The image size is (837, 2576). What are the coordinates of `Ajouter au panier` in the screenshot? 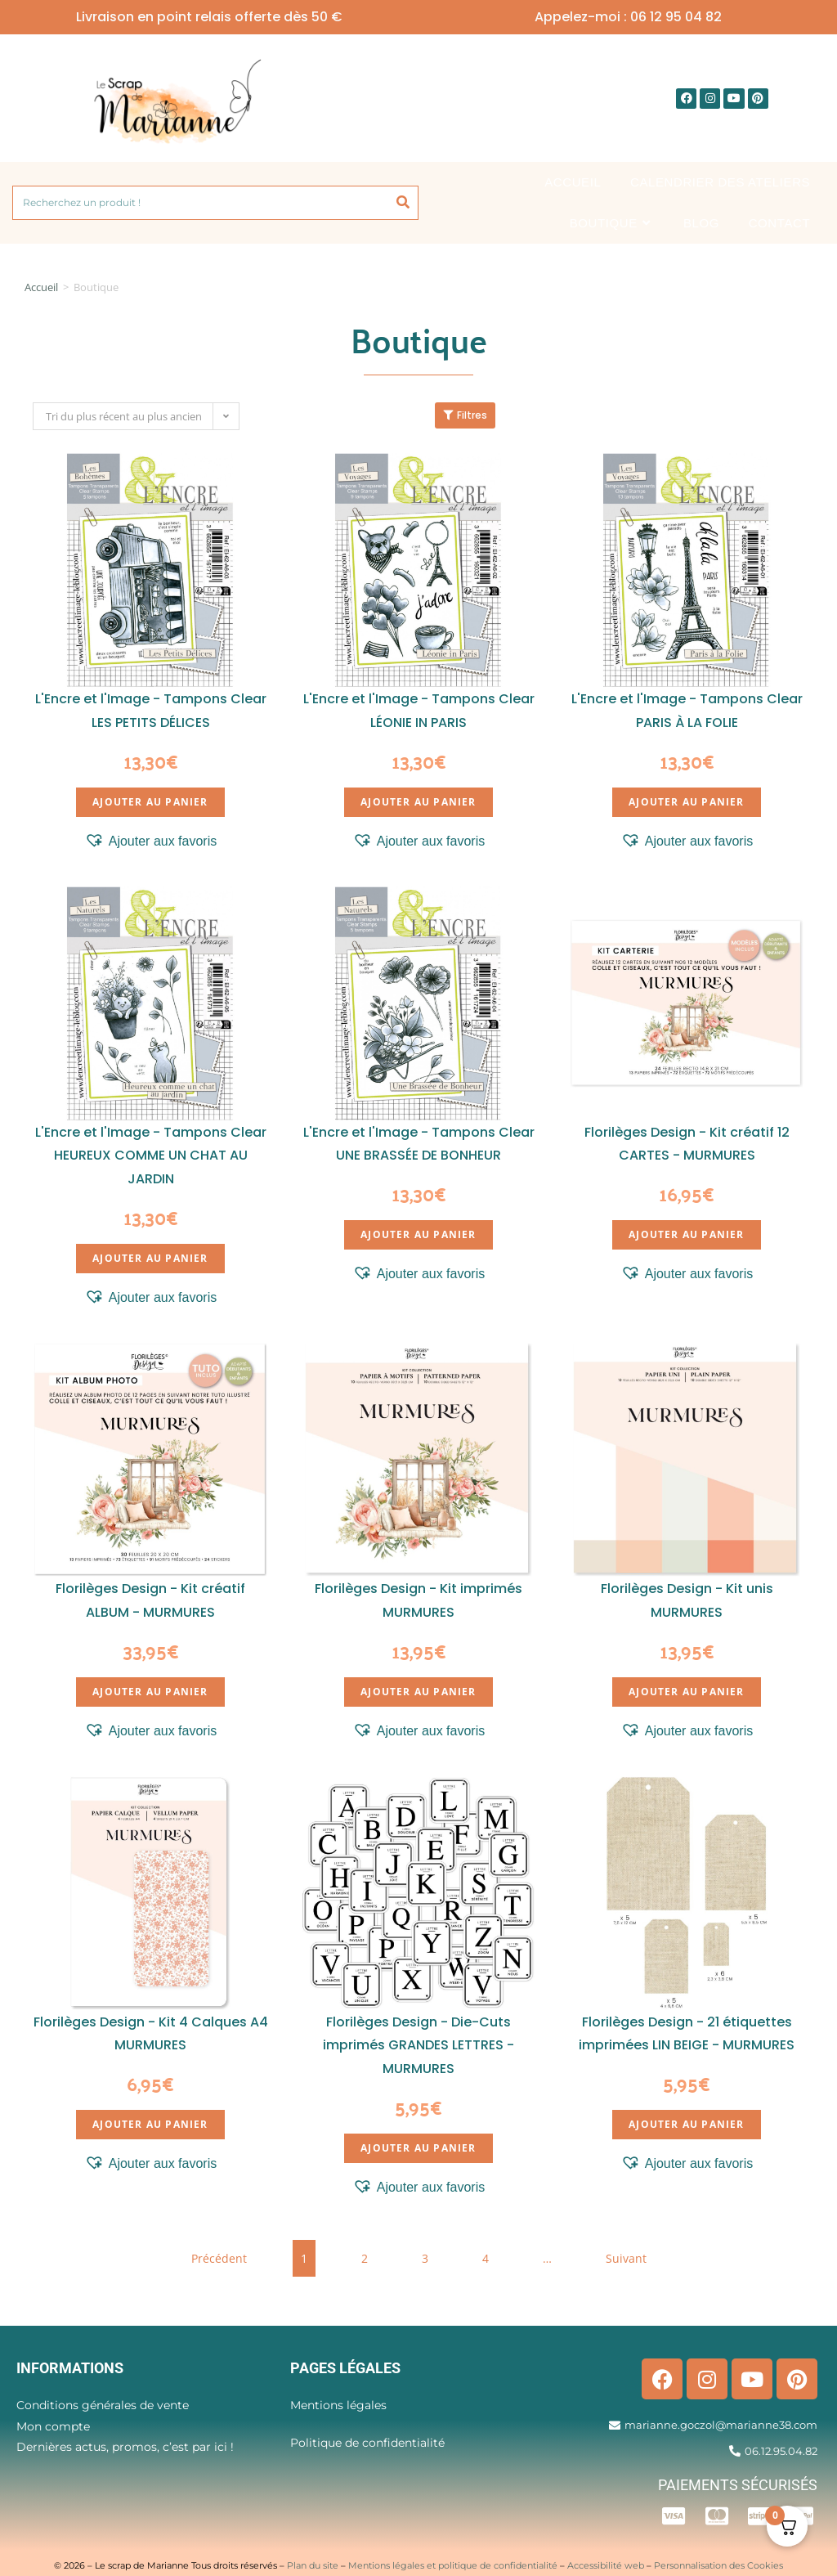 It's located at (150, 802).